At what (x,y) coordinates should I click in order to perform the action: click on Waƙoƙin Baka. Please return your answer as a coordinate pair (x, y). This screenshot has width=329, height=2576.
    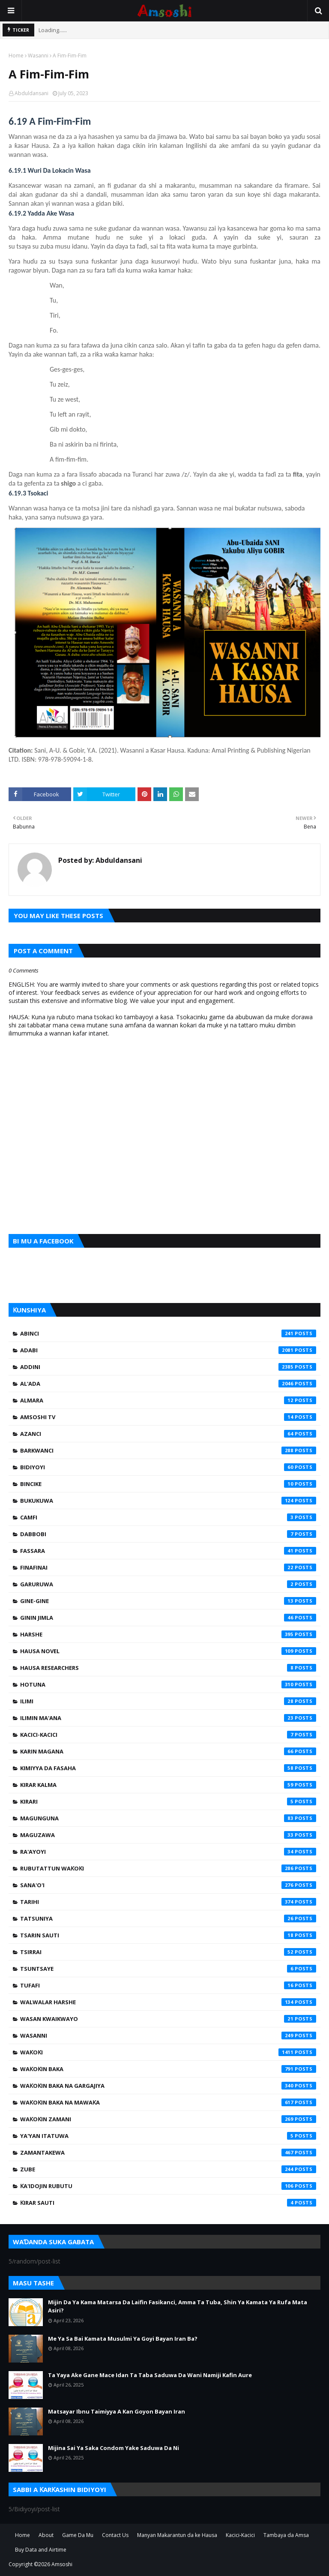
    Looking at the image, I should click on (168, 2069).